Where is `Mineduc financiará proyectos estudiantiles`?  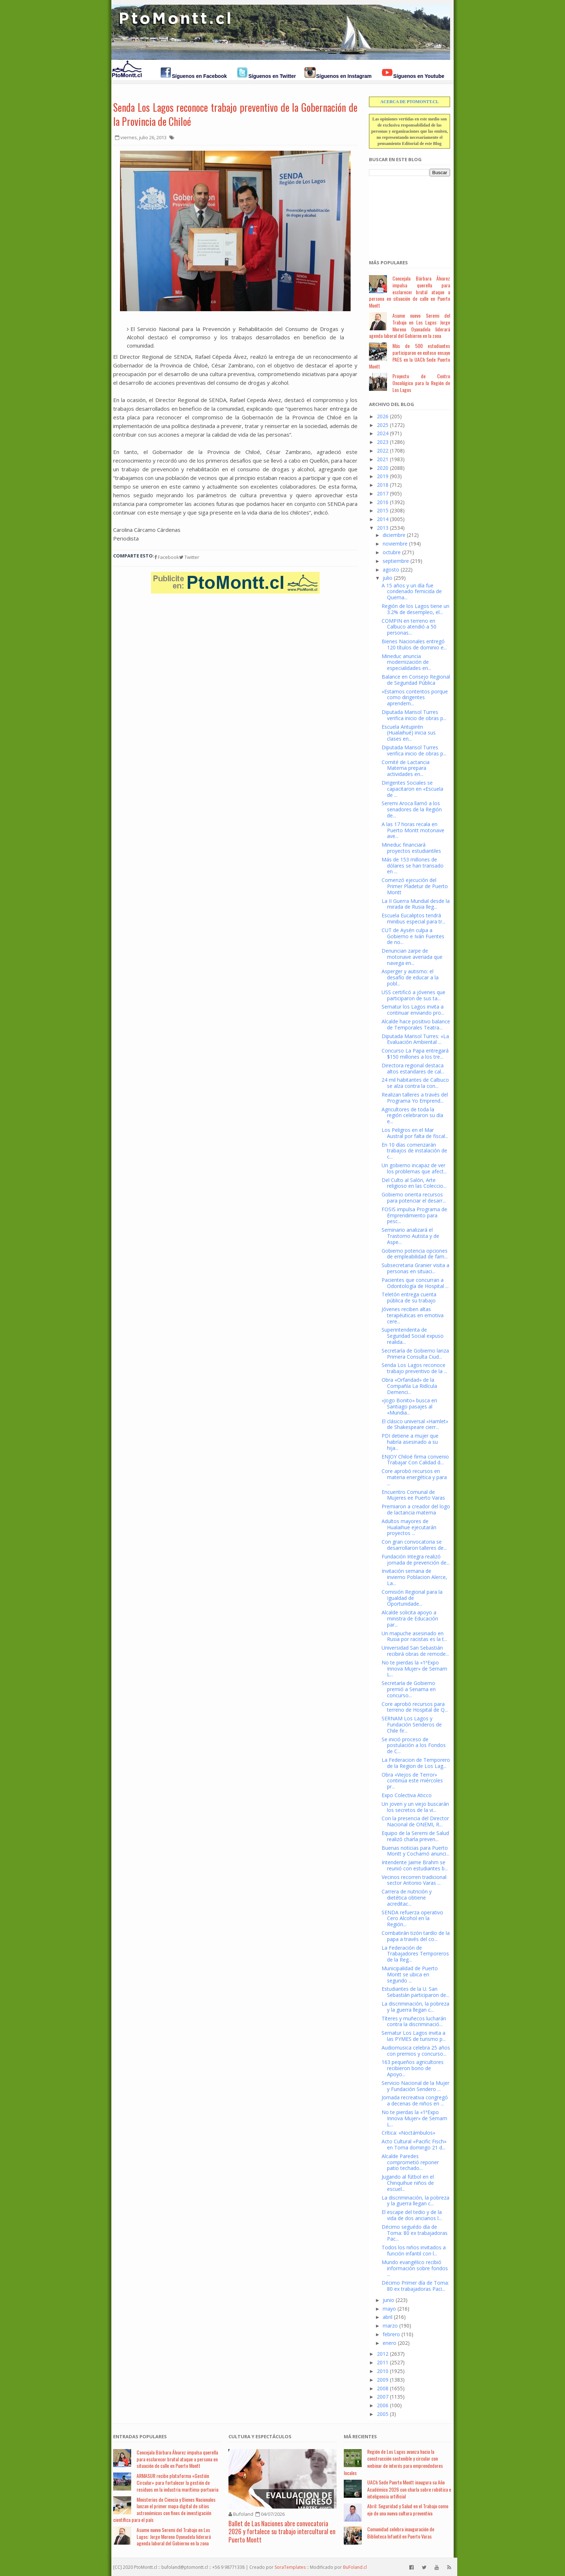 Mineduc financiará proyectos estudiantiles is located at coordinates (411, 847).